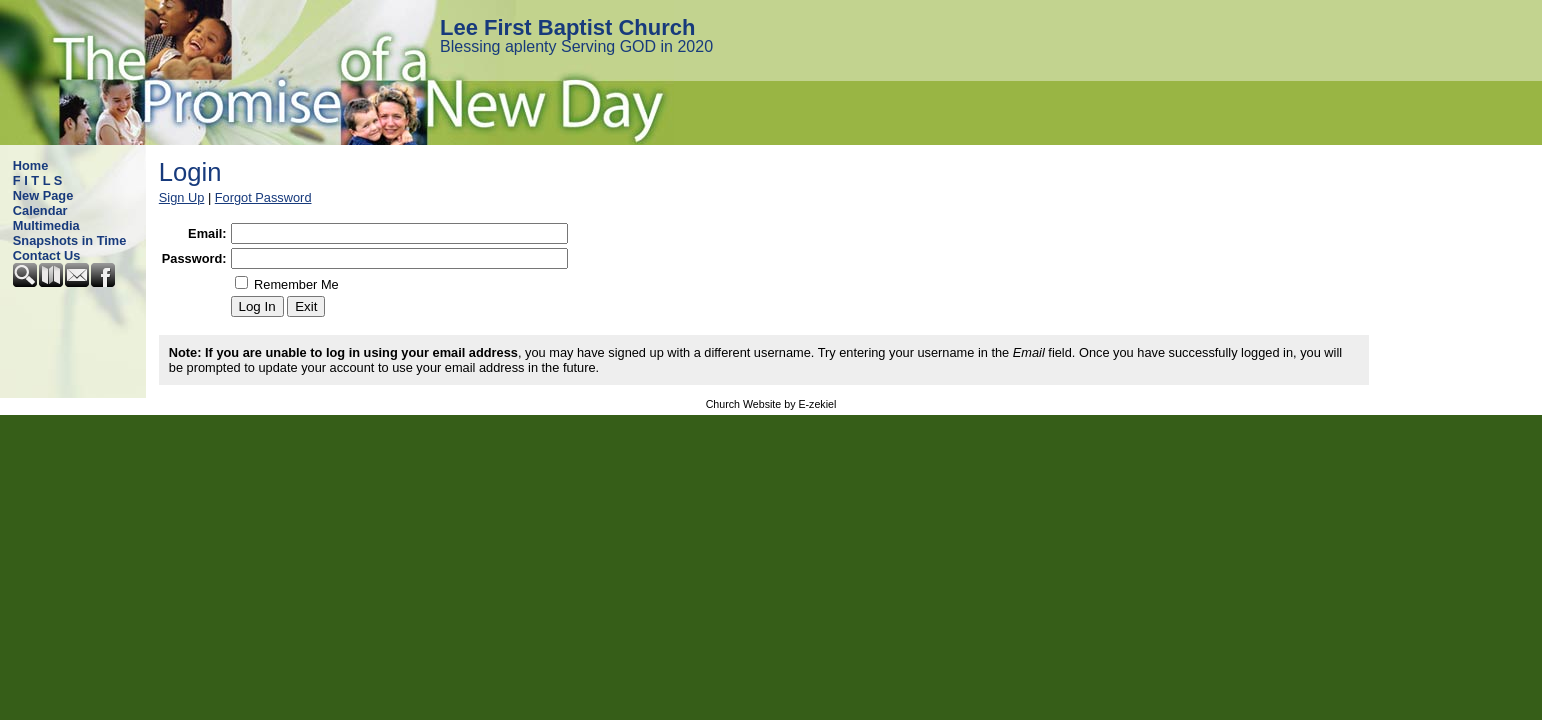 Image resolution: width=1542 pixels, height=720 pixels. What do you see at coordinates (40, 210) in the screenshot?
I see `Calendar` at bounding box center [40, 210].